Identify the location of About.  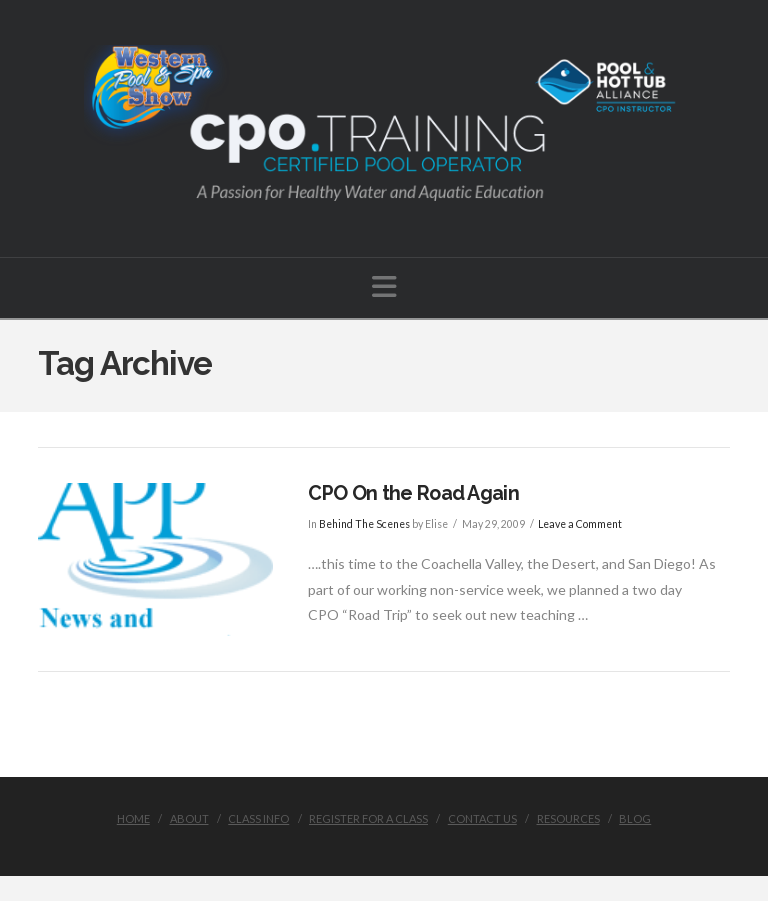
(189, 818).